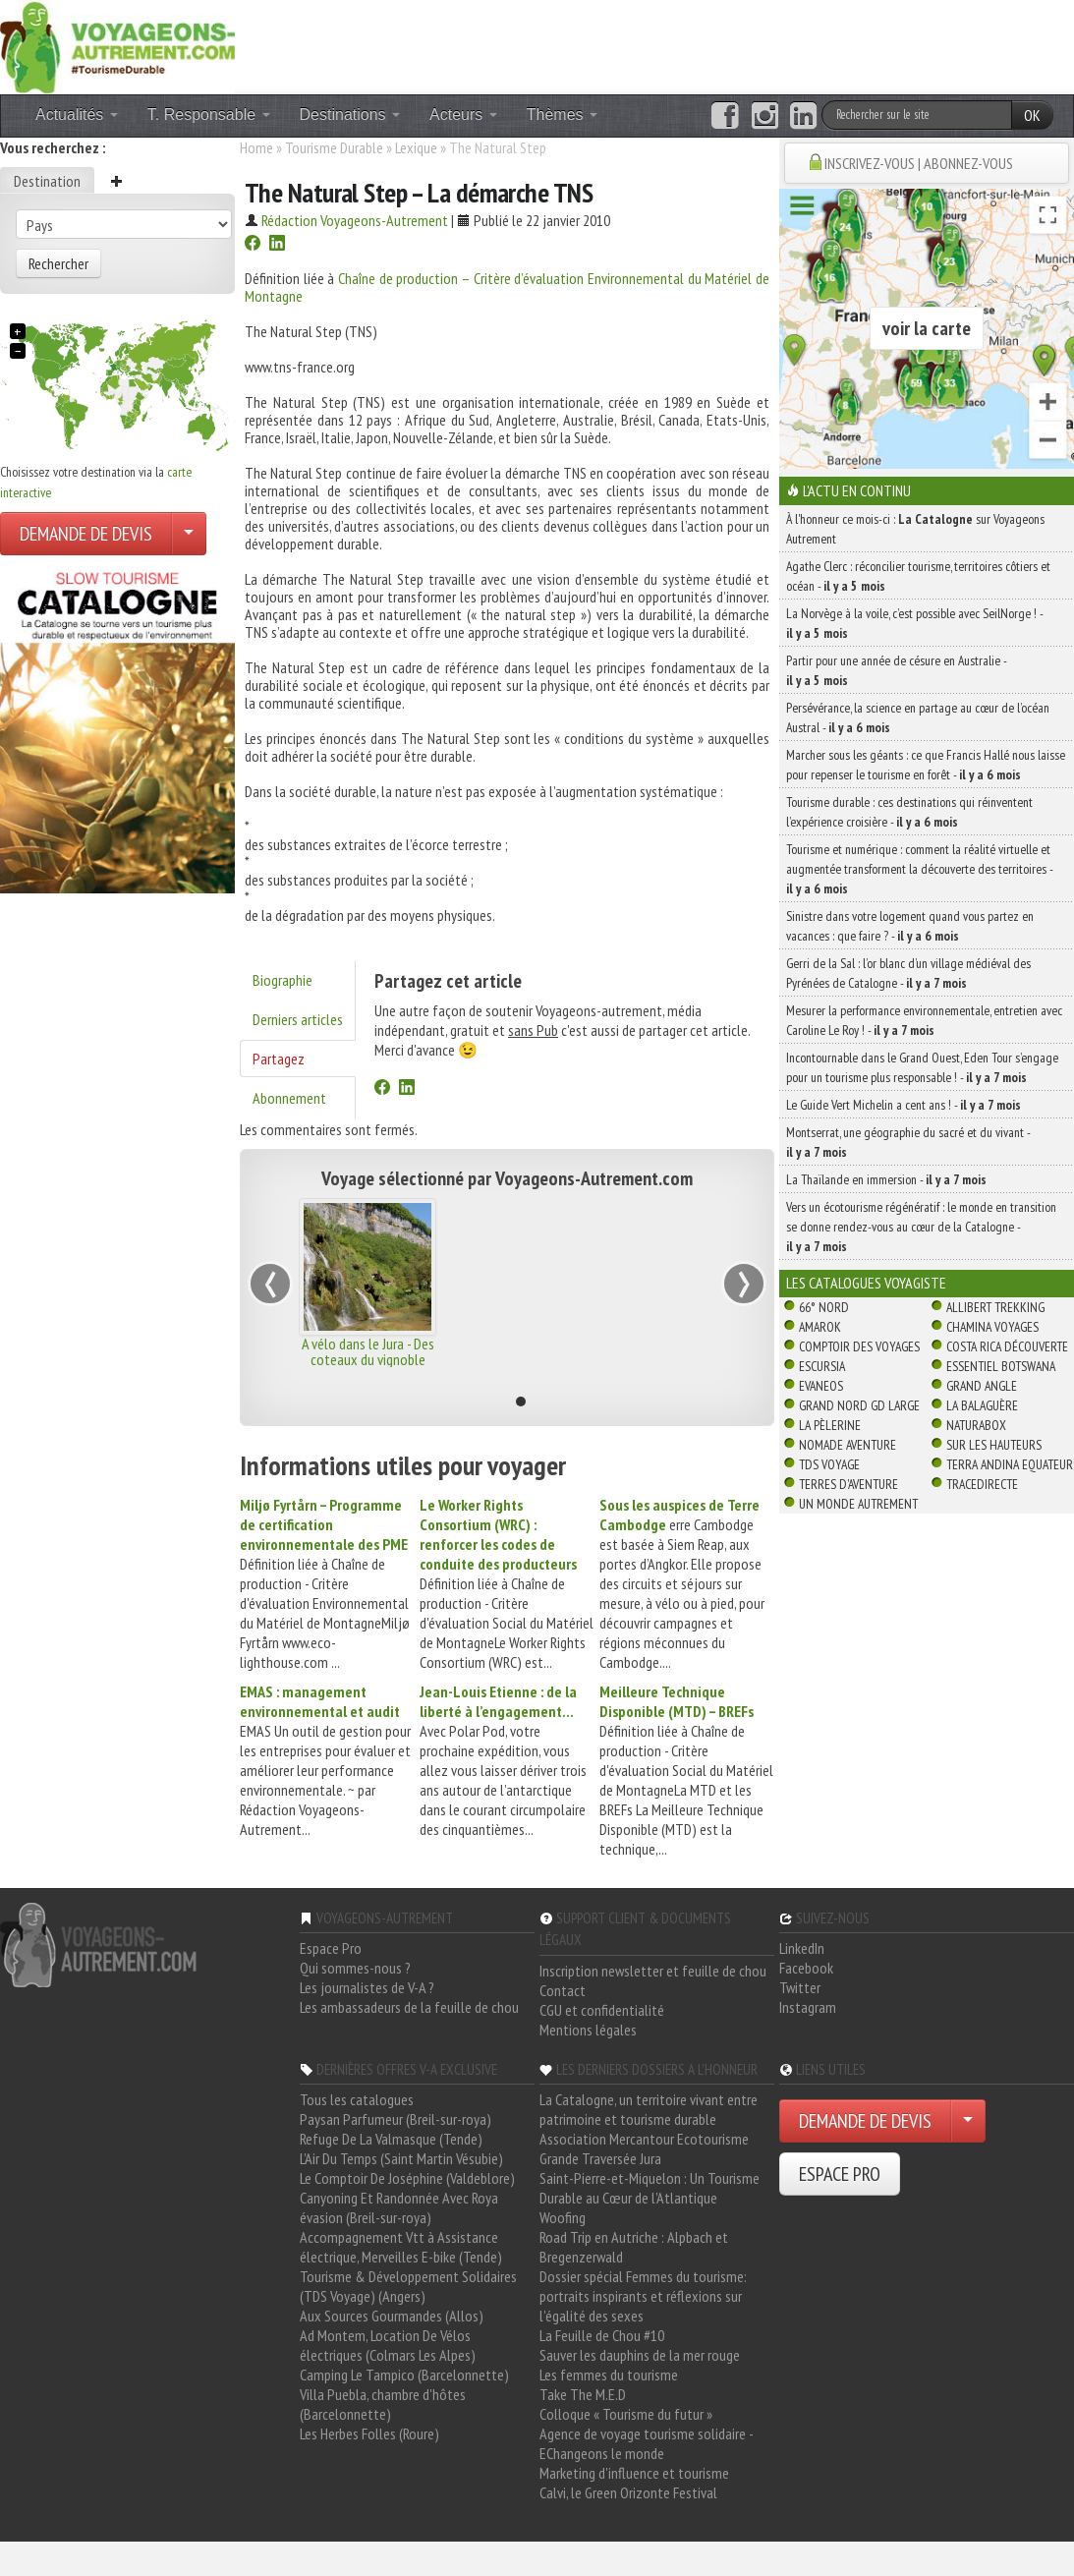 This screenshot has width=1074, height=2576. What do you see at coordinates (601, 2010) in the screenshot?
I see `CGU et confidentialité` at bounding box center [601, 2010].